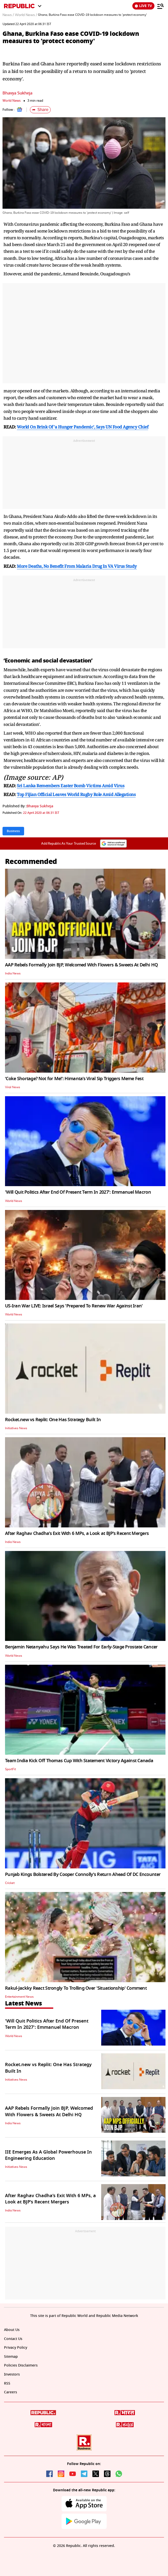 The width and height of the screenshot is (168, 2576). What do you see at coordinates (76, 794) in the screenshot?
I see `Top Fijian Official Leaves World Rugby Role Amid Allegations` at bounding box center [76, 794].